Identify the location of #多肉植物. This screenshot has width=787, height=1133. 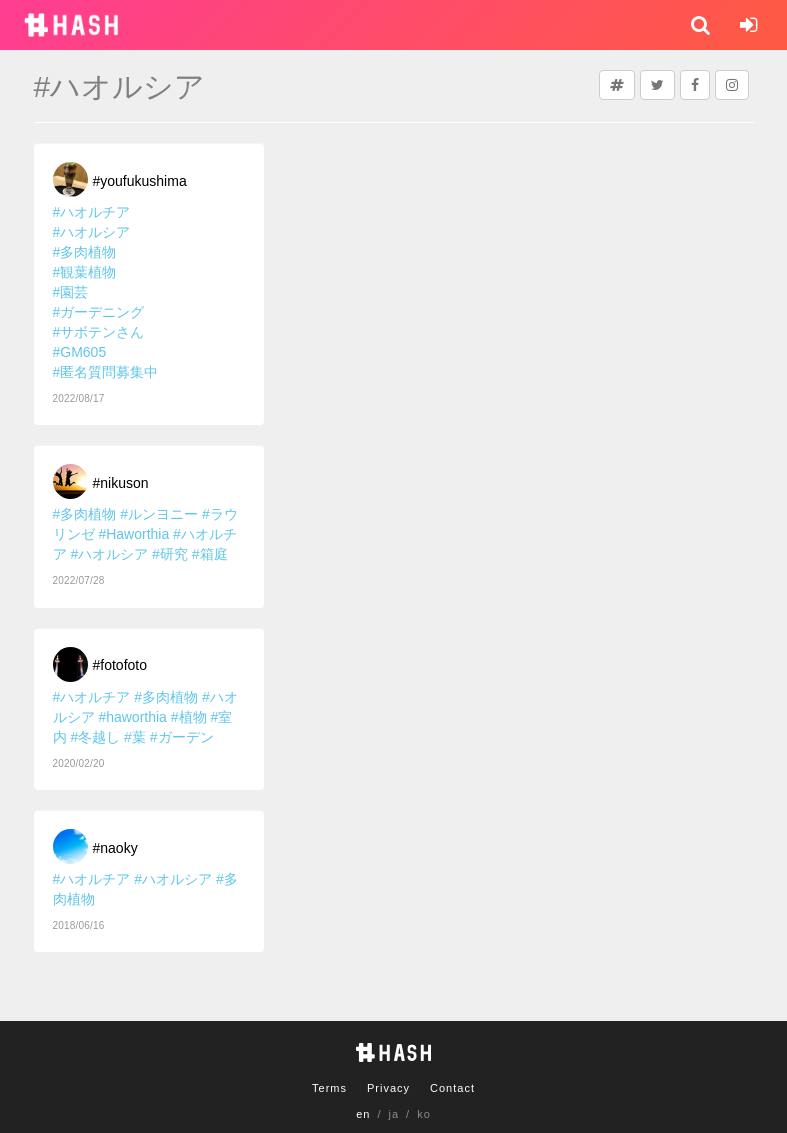
(85, 252).